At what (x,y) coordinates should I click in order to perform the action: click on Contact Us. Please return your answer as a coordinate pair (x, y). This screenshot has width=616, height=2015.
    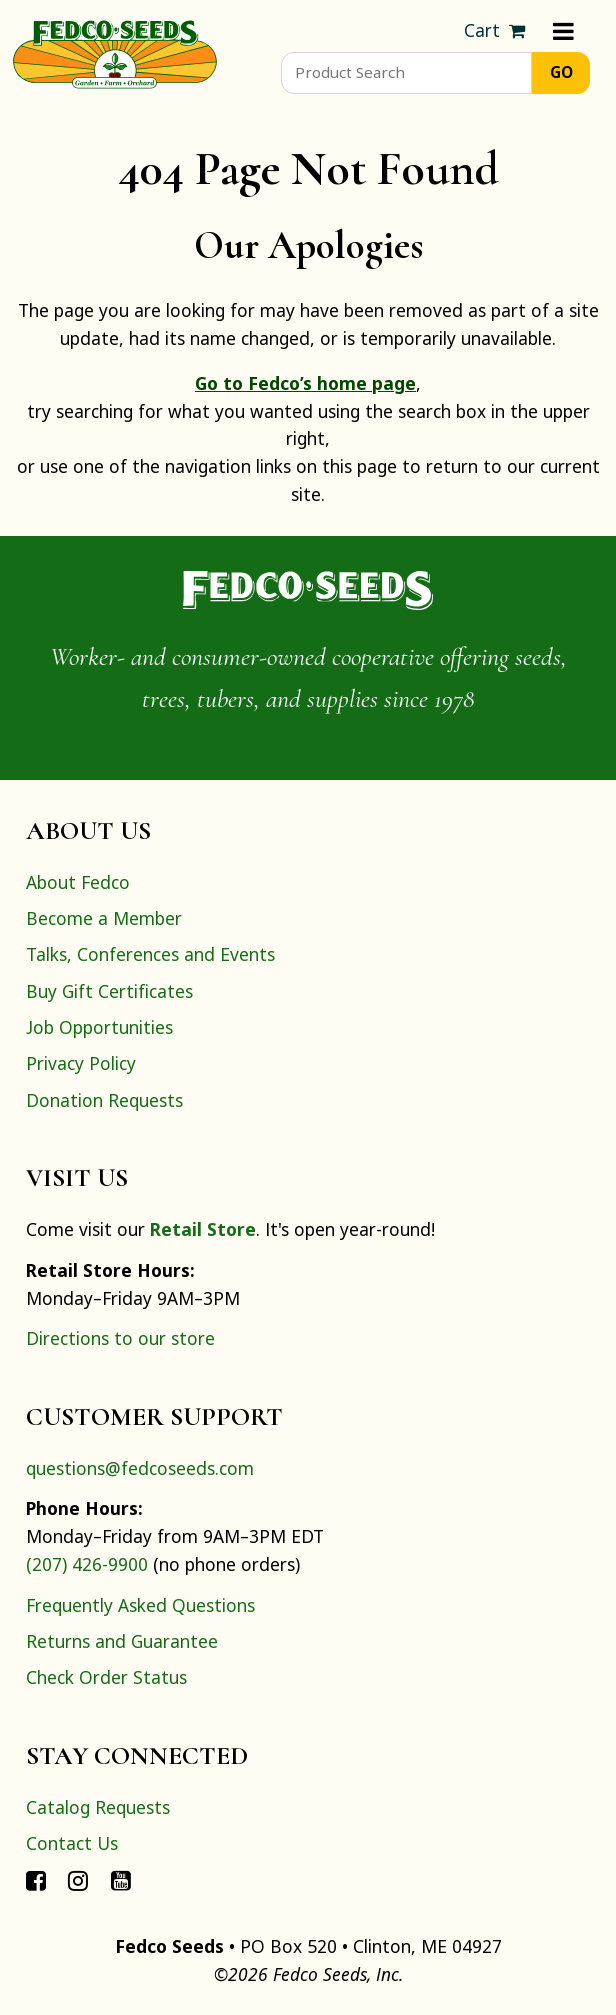
    Looking at the image, I should click on (72, 1843).